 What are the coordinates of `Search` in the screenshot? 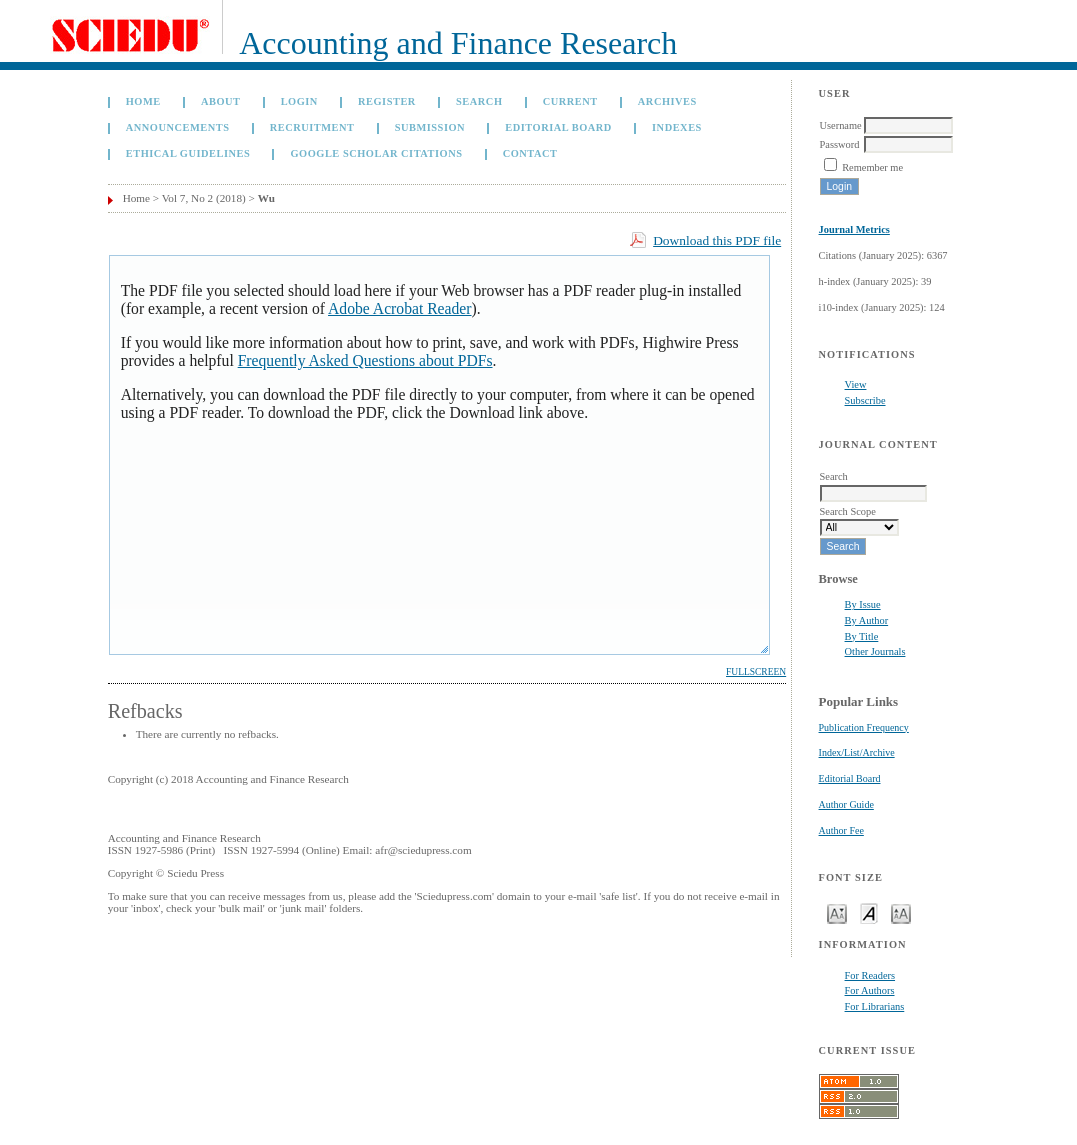 It's located at (479, 101).